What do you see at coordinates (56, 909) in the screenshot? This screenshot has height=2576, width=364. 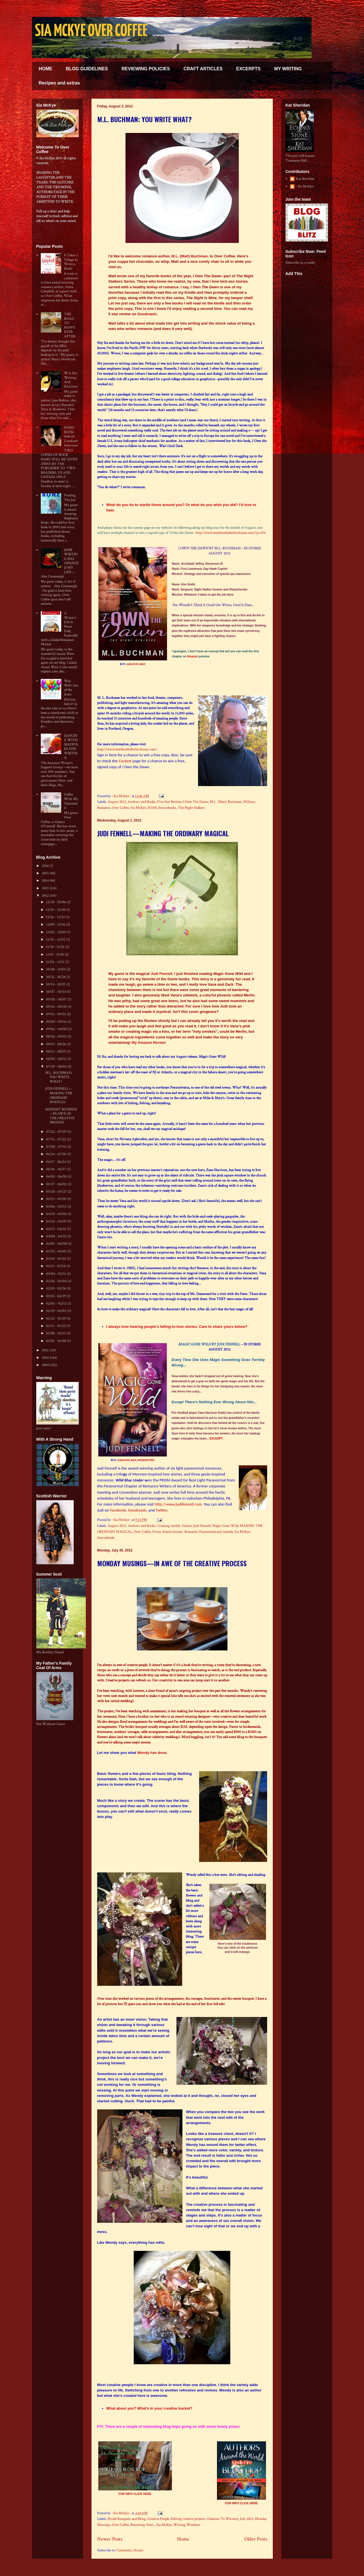 I see `12/23 - 12/30` at bounding box center [56, 909].